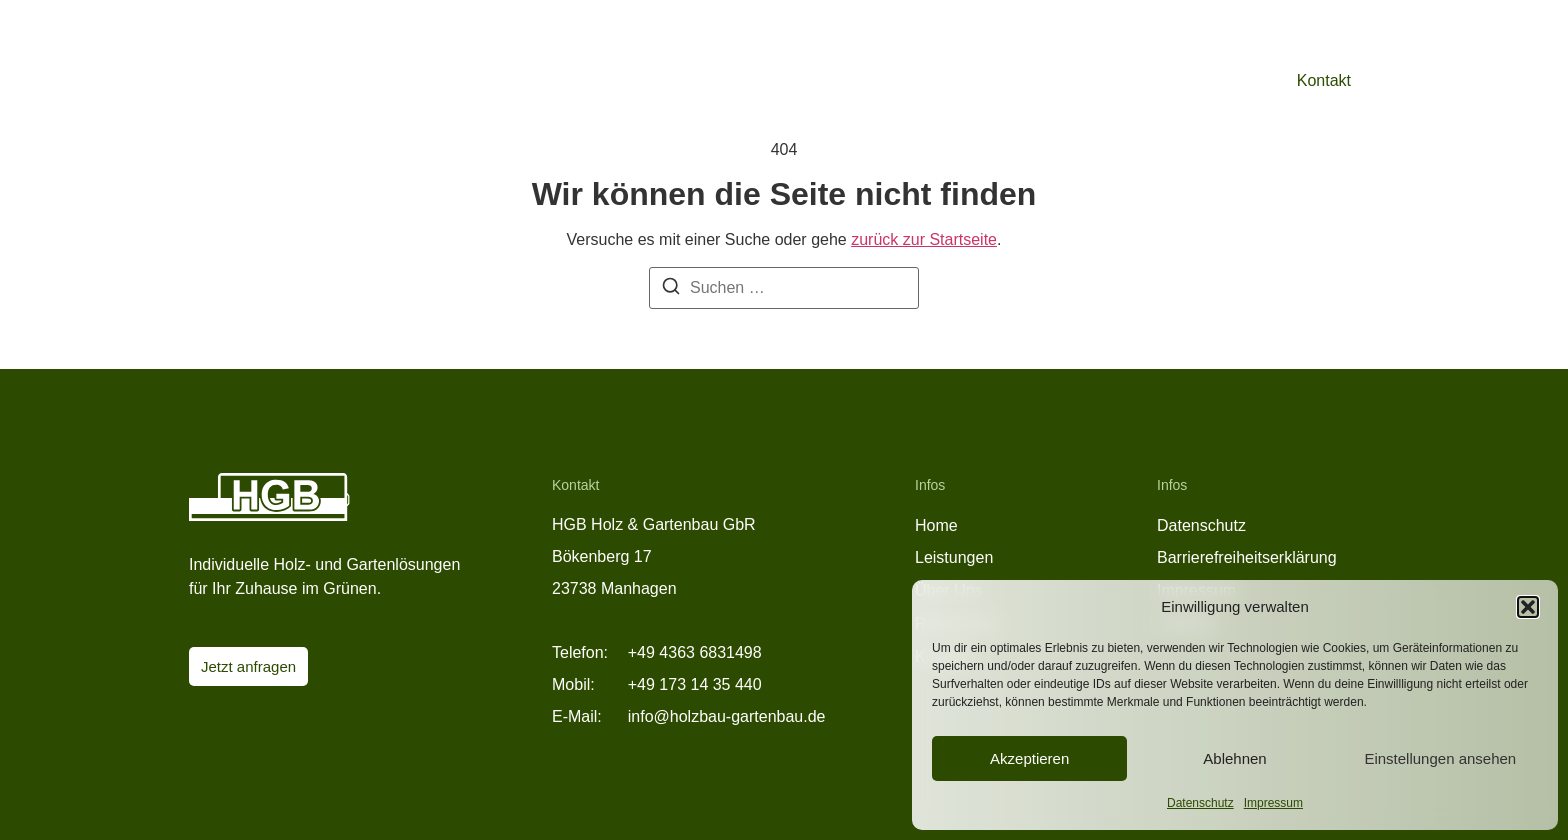  Describe the element at coordinates (1234, 758) in the screenshot. I see `Ablehnen` at that location.